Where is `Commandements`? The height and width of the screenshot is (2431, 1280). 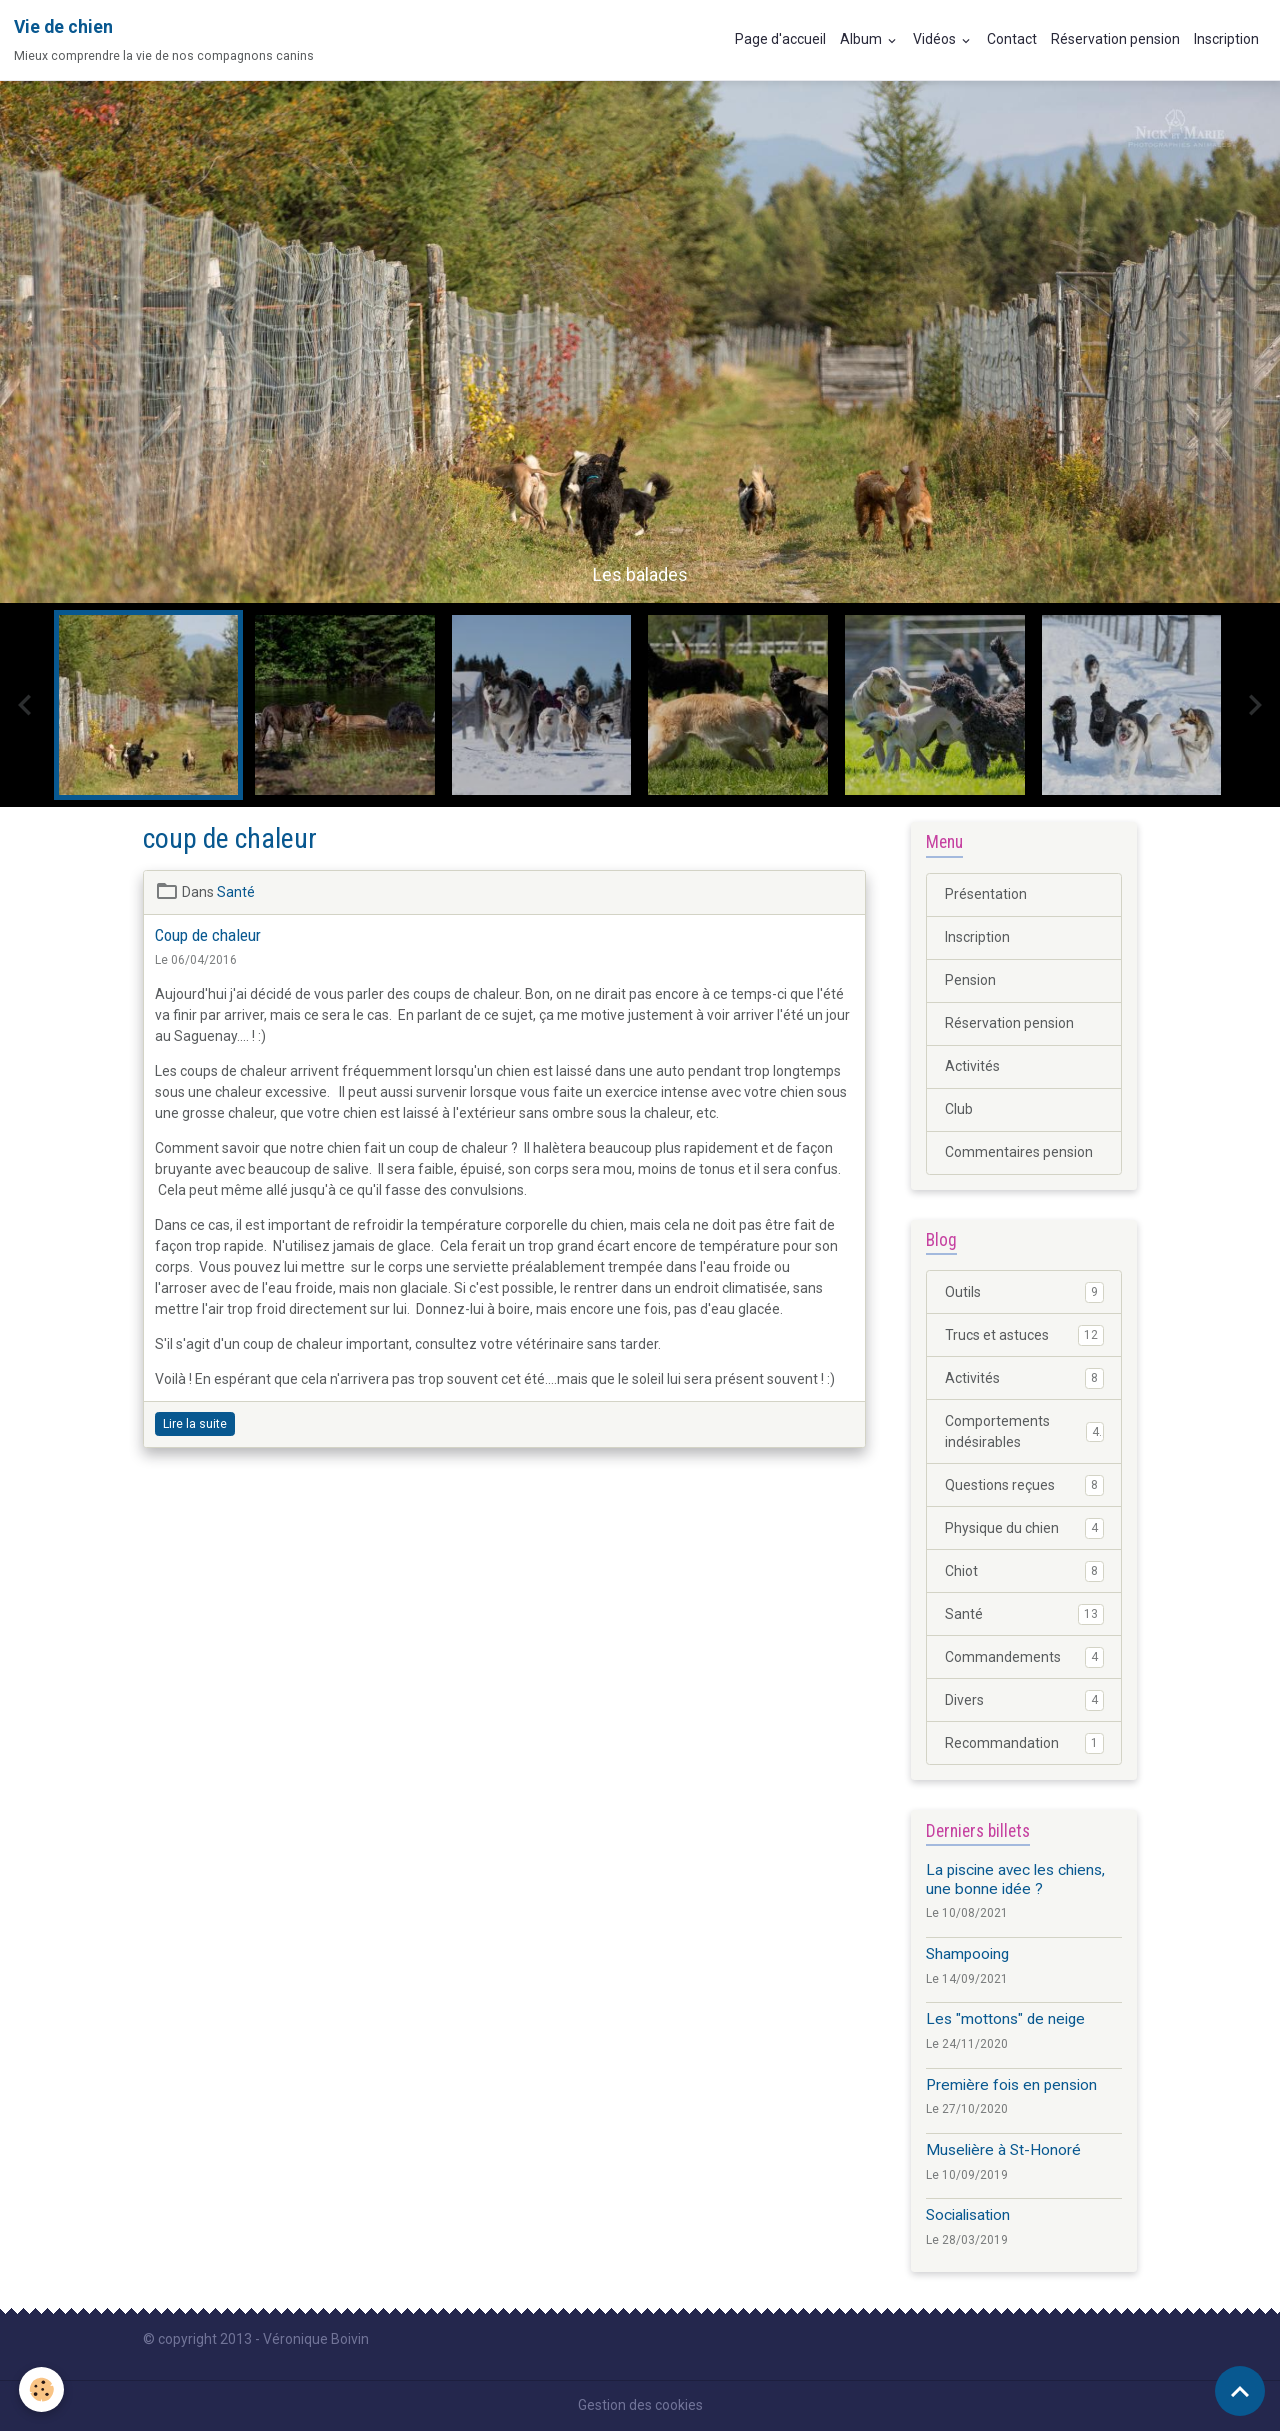 Commandements is located at coordinates (1024, 1657).